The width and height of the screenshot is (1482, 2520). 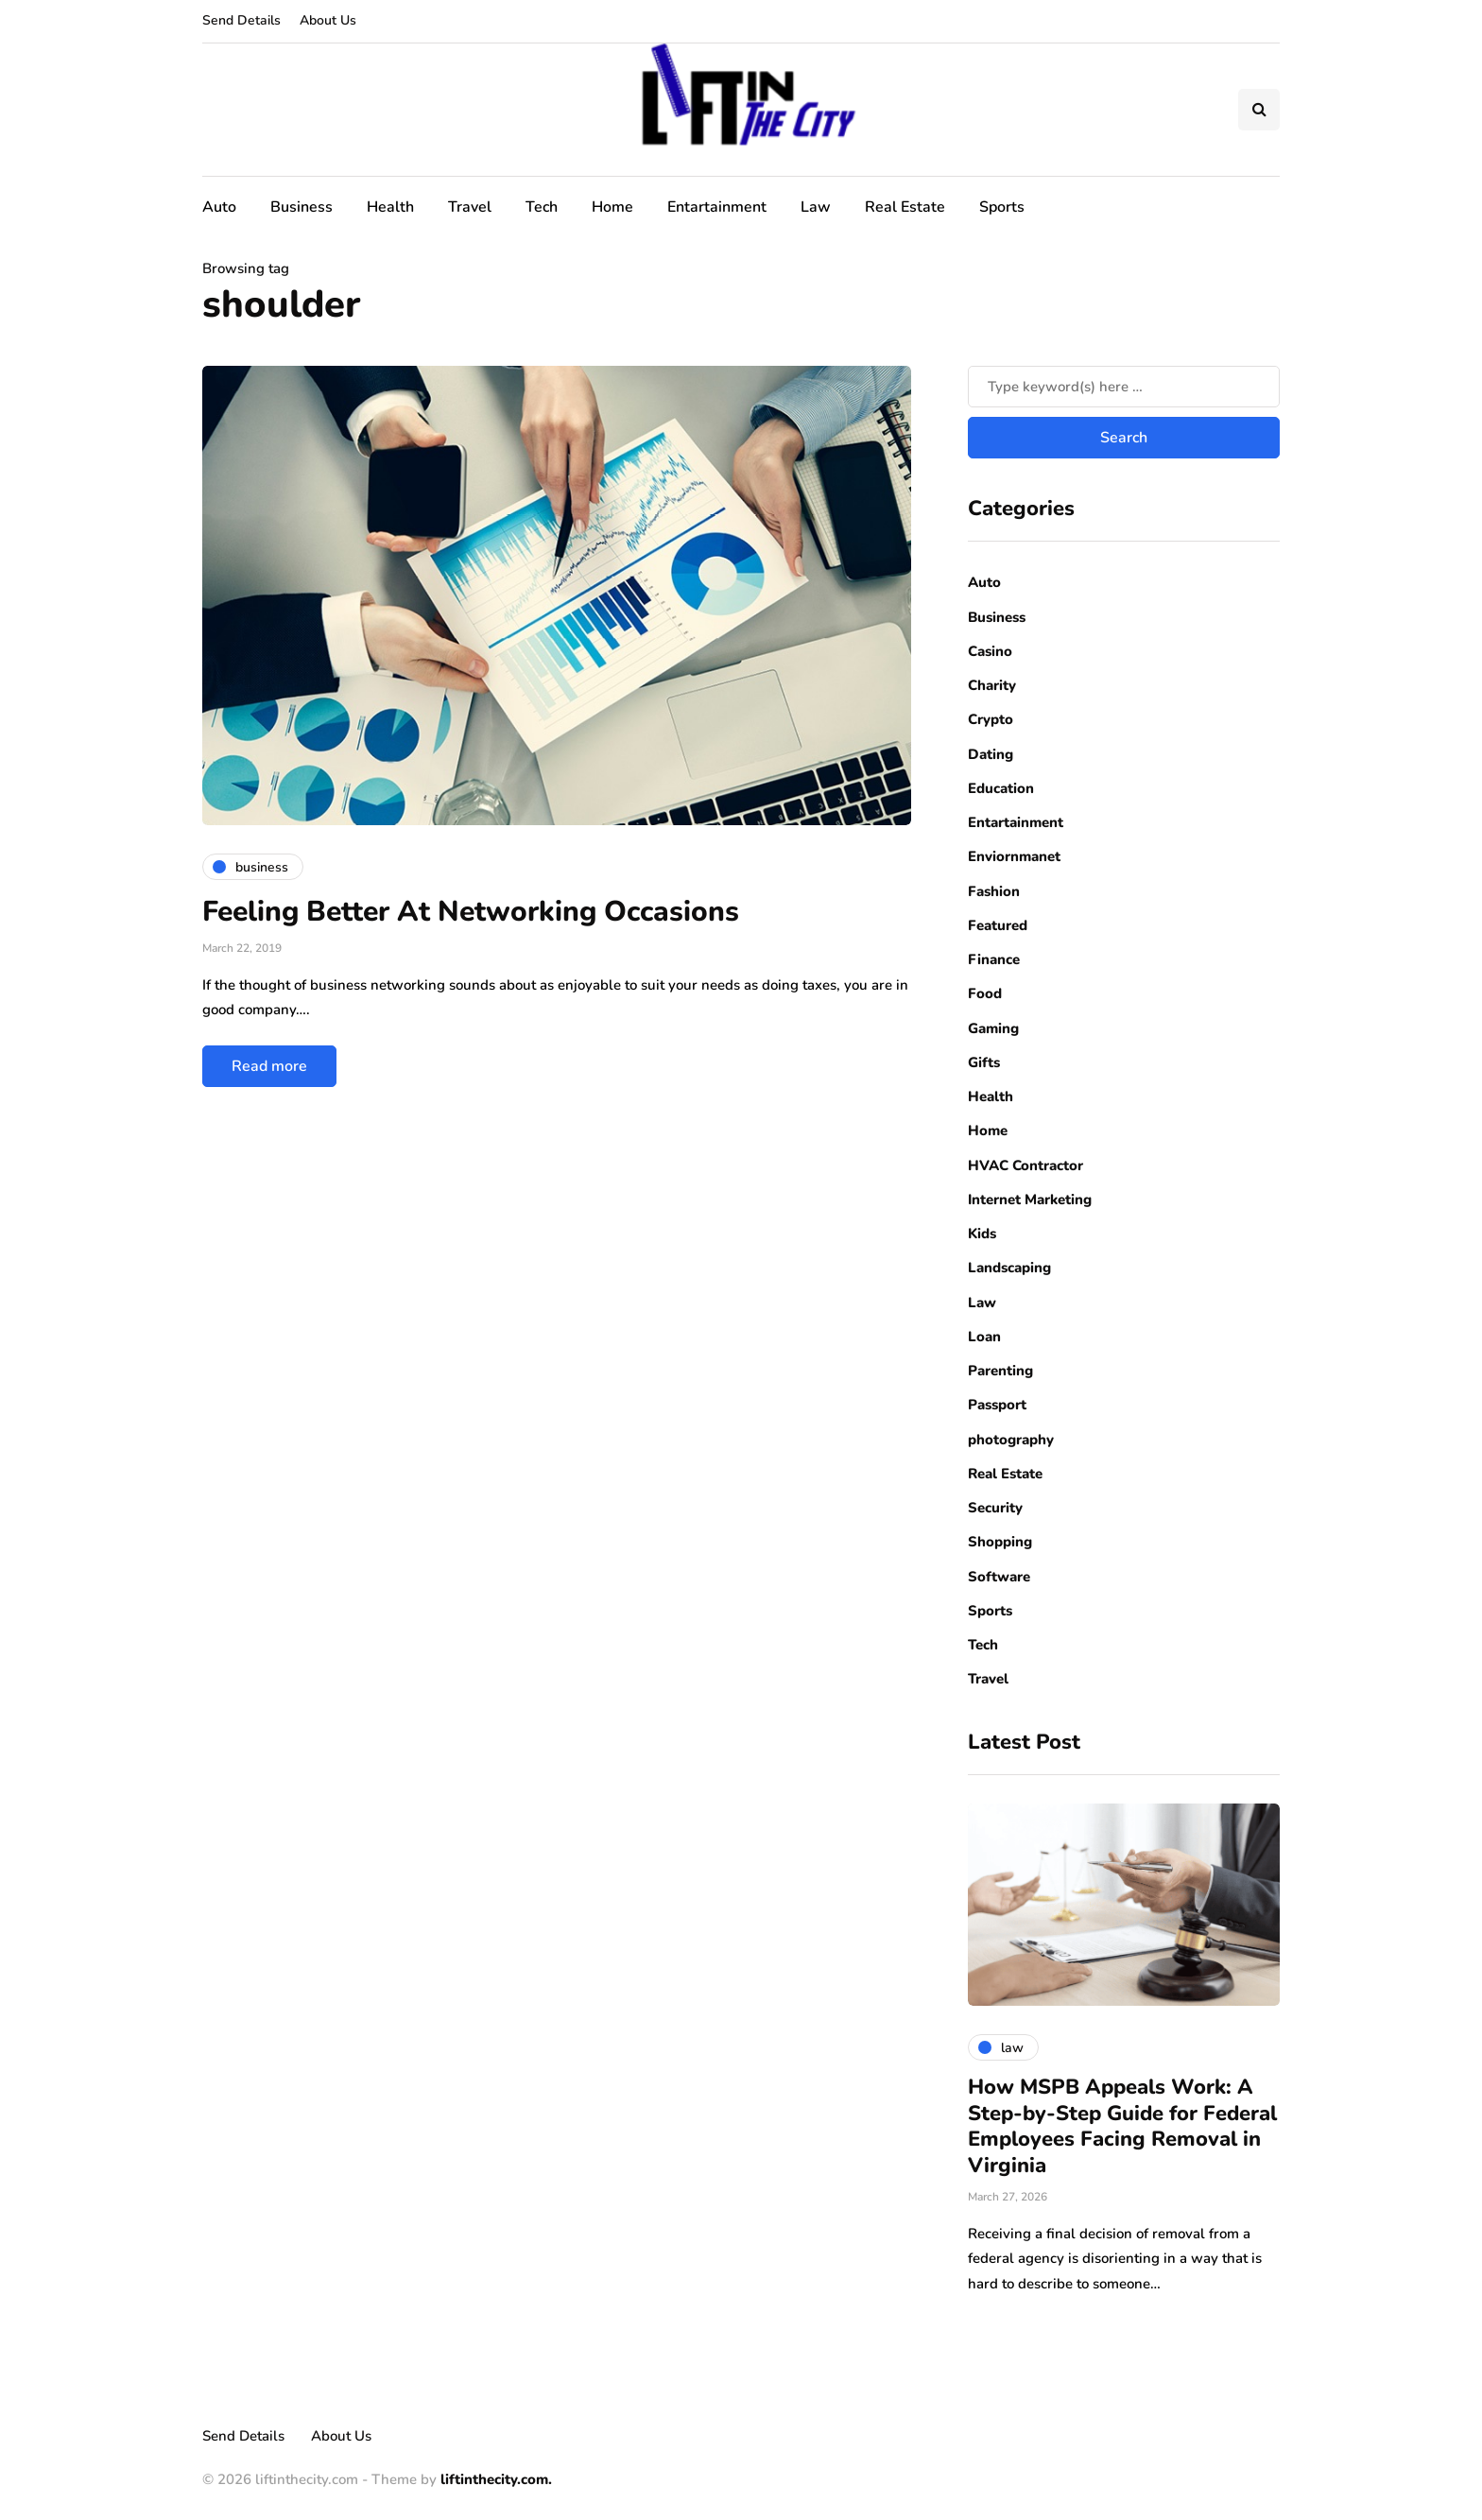 I want to click on Health, so click(x=390, y=207).